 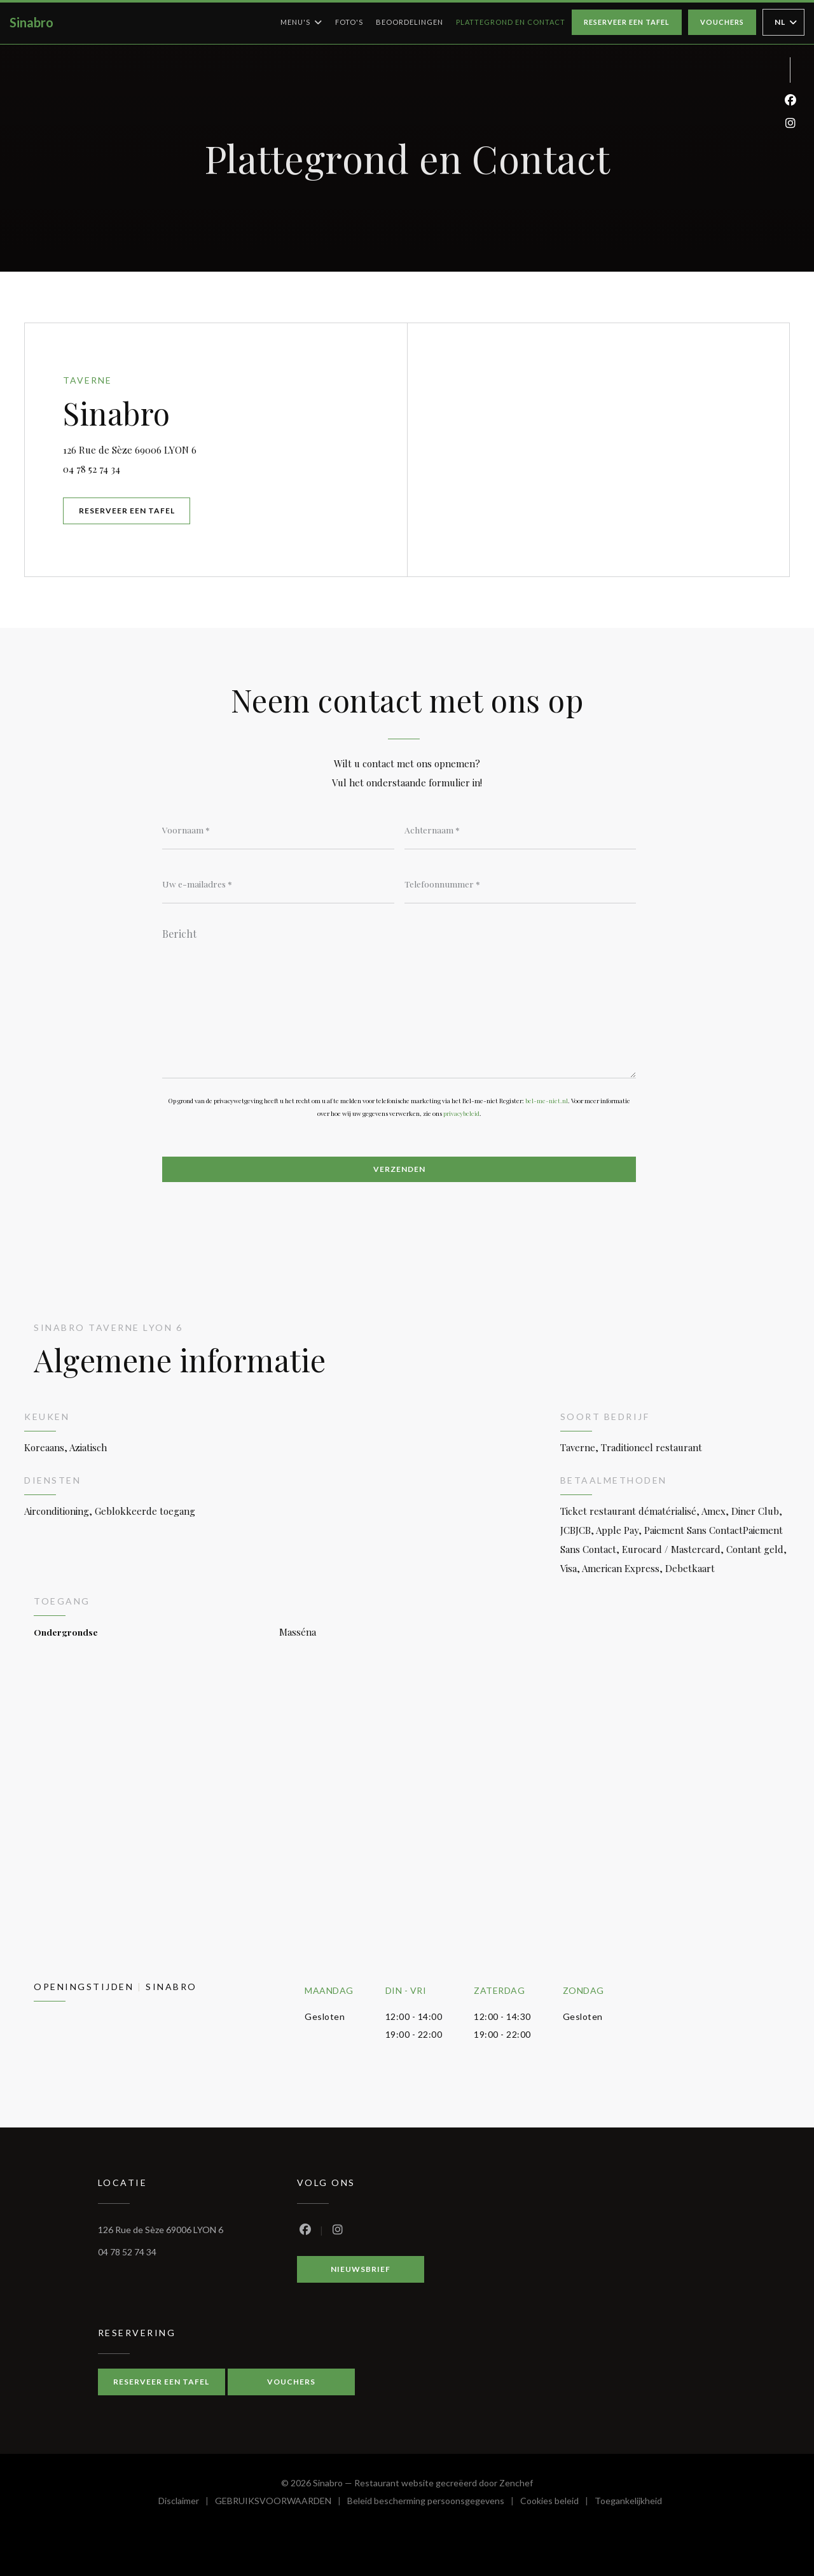 What do you see at coordinates (186, 2502) in the screenshot?
I see `Disclaimer` at bounding box center [186, 2502].